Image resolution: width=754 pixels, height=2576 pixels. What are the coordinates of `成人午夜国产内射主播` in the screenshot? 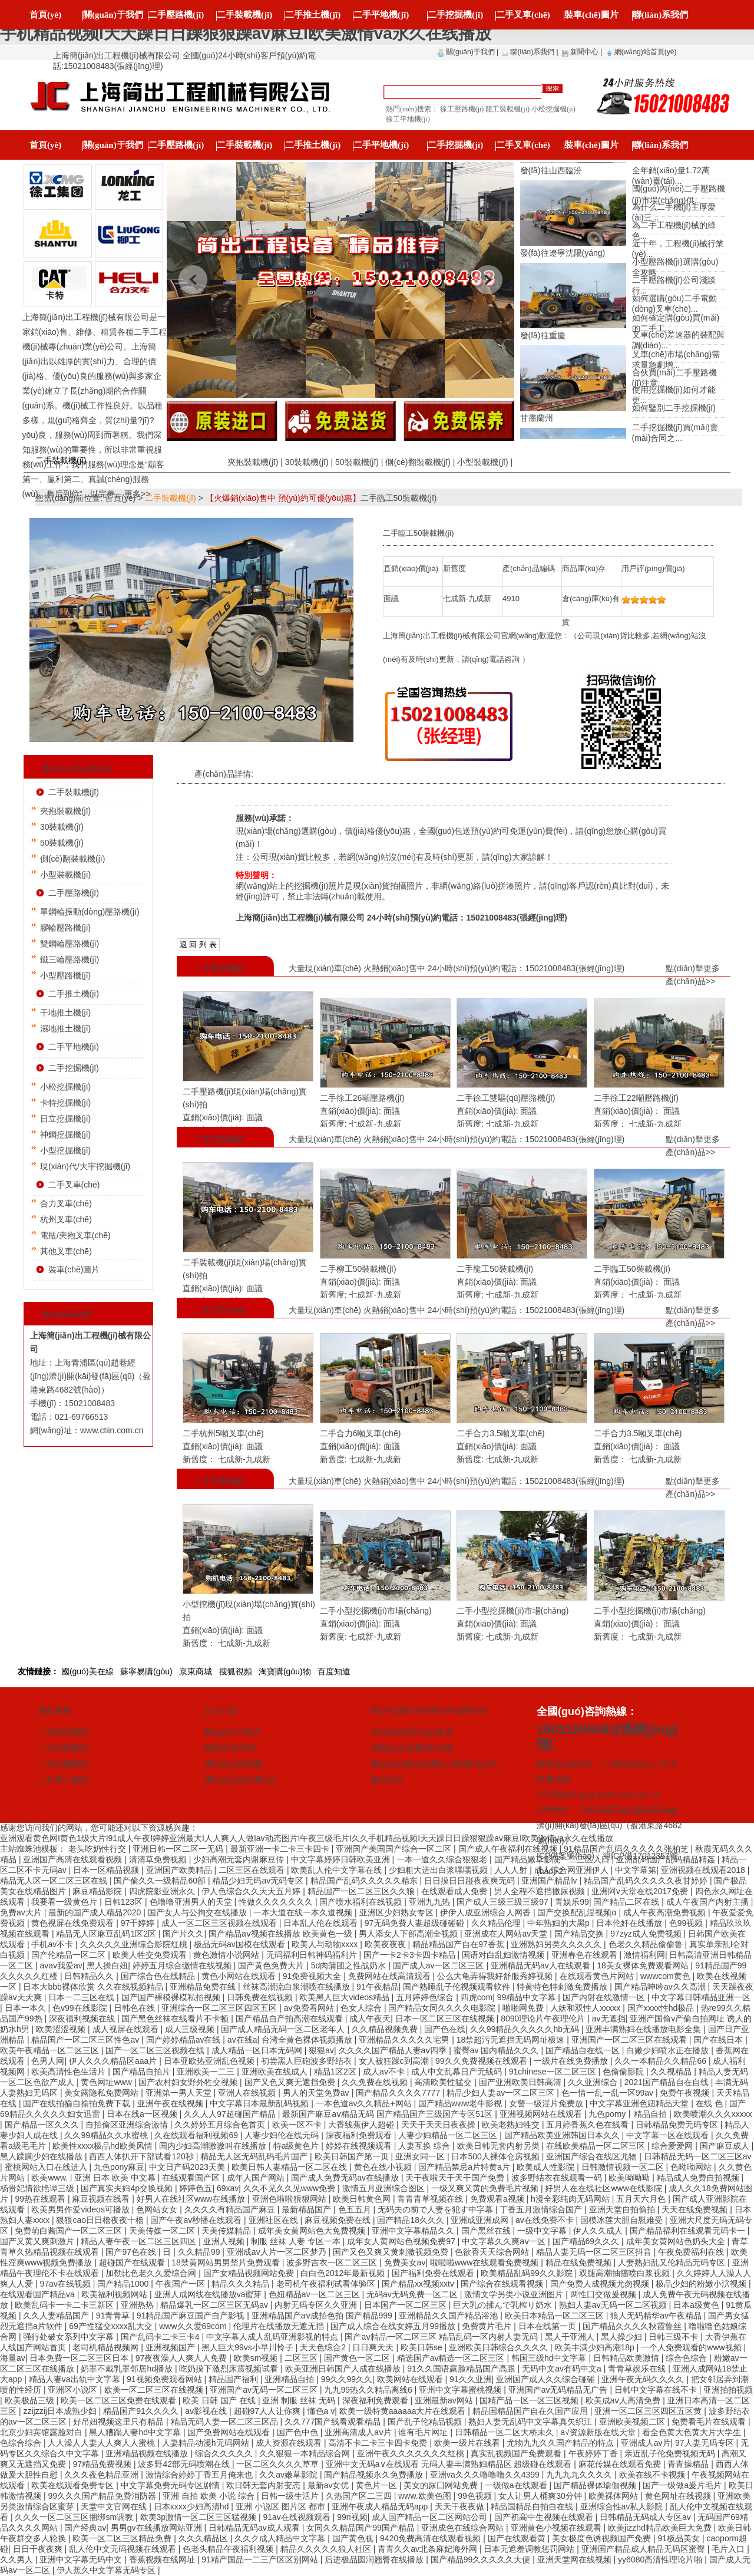 It's located at (708, 1902).